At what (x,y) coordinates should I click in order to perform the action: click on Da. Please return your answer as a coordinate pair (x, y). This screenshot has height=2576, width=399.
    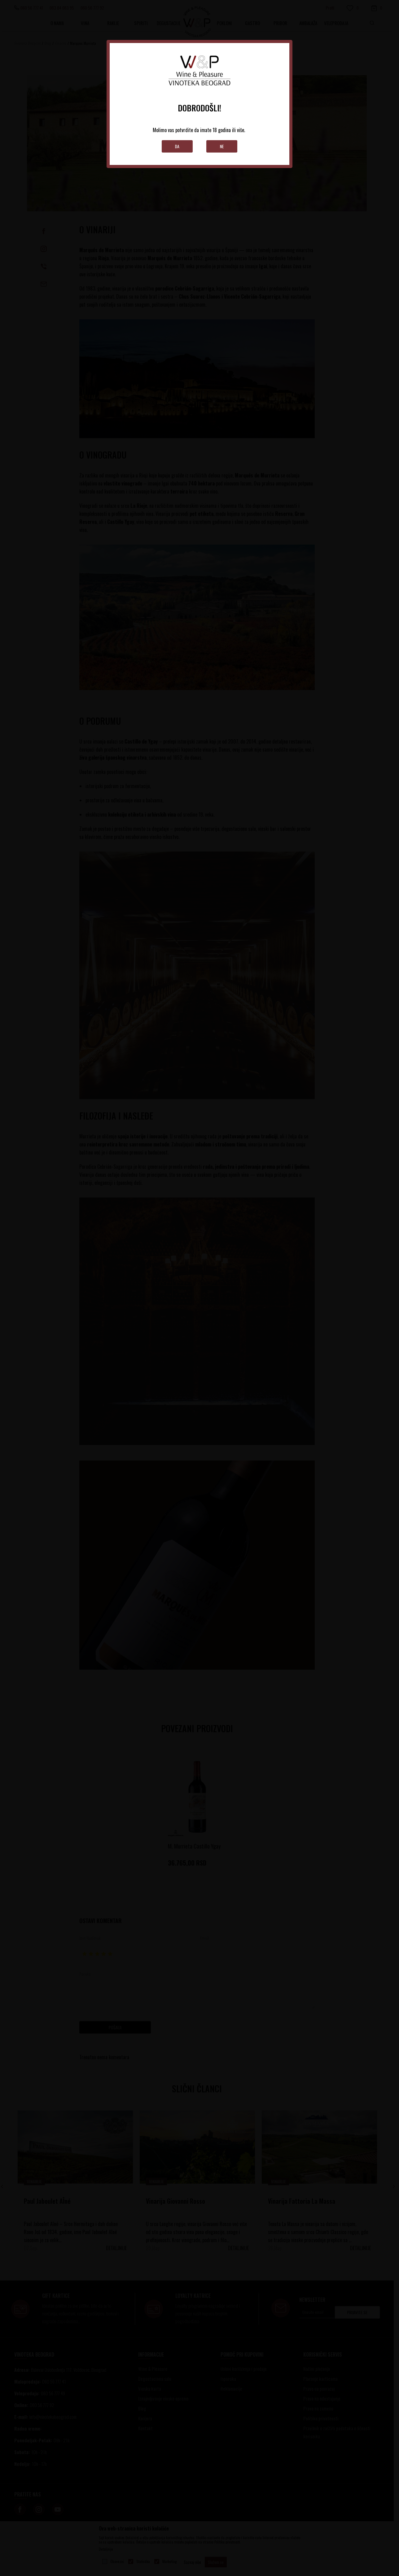
    Looking at the image, I should click on (177, 146).